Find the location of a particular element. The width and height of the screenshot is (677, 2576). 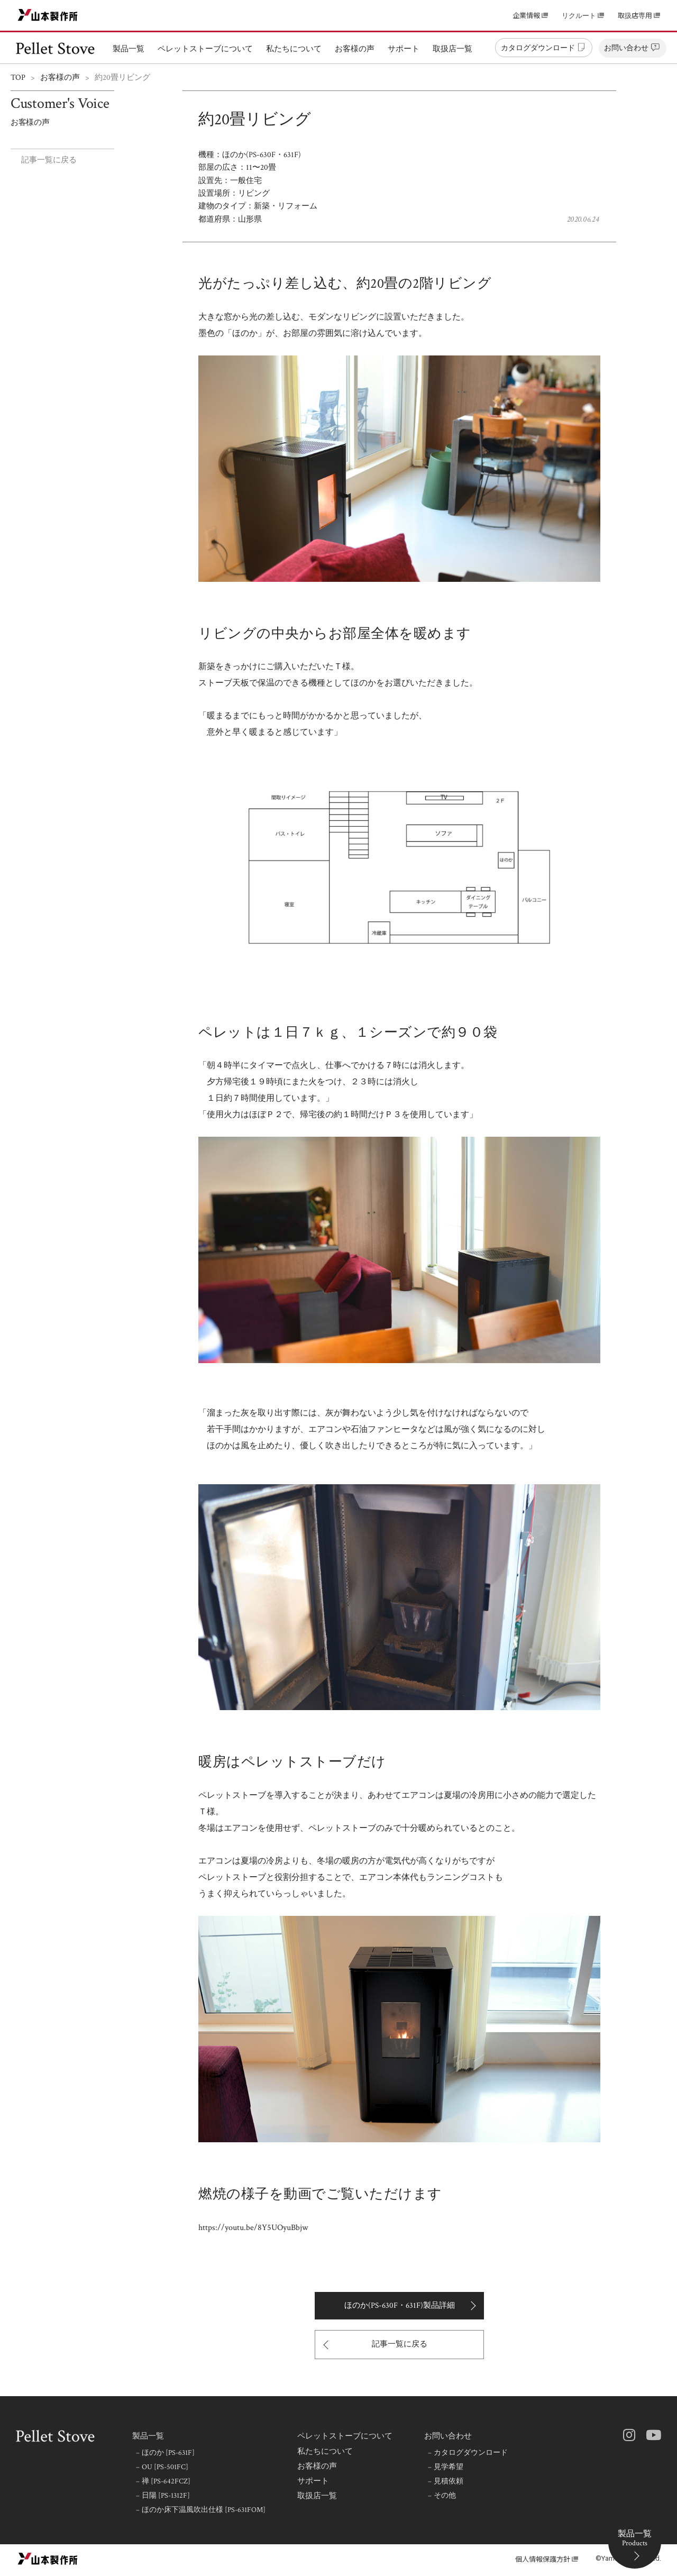

日陽 [PS-1312F] is located at coordinates (166, 2495).